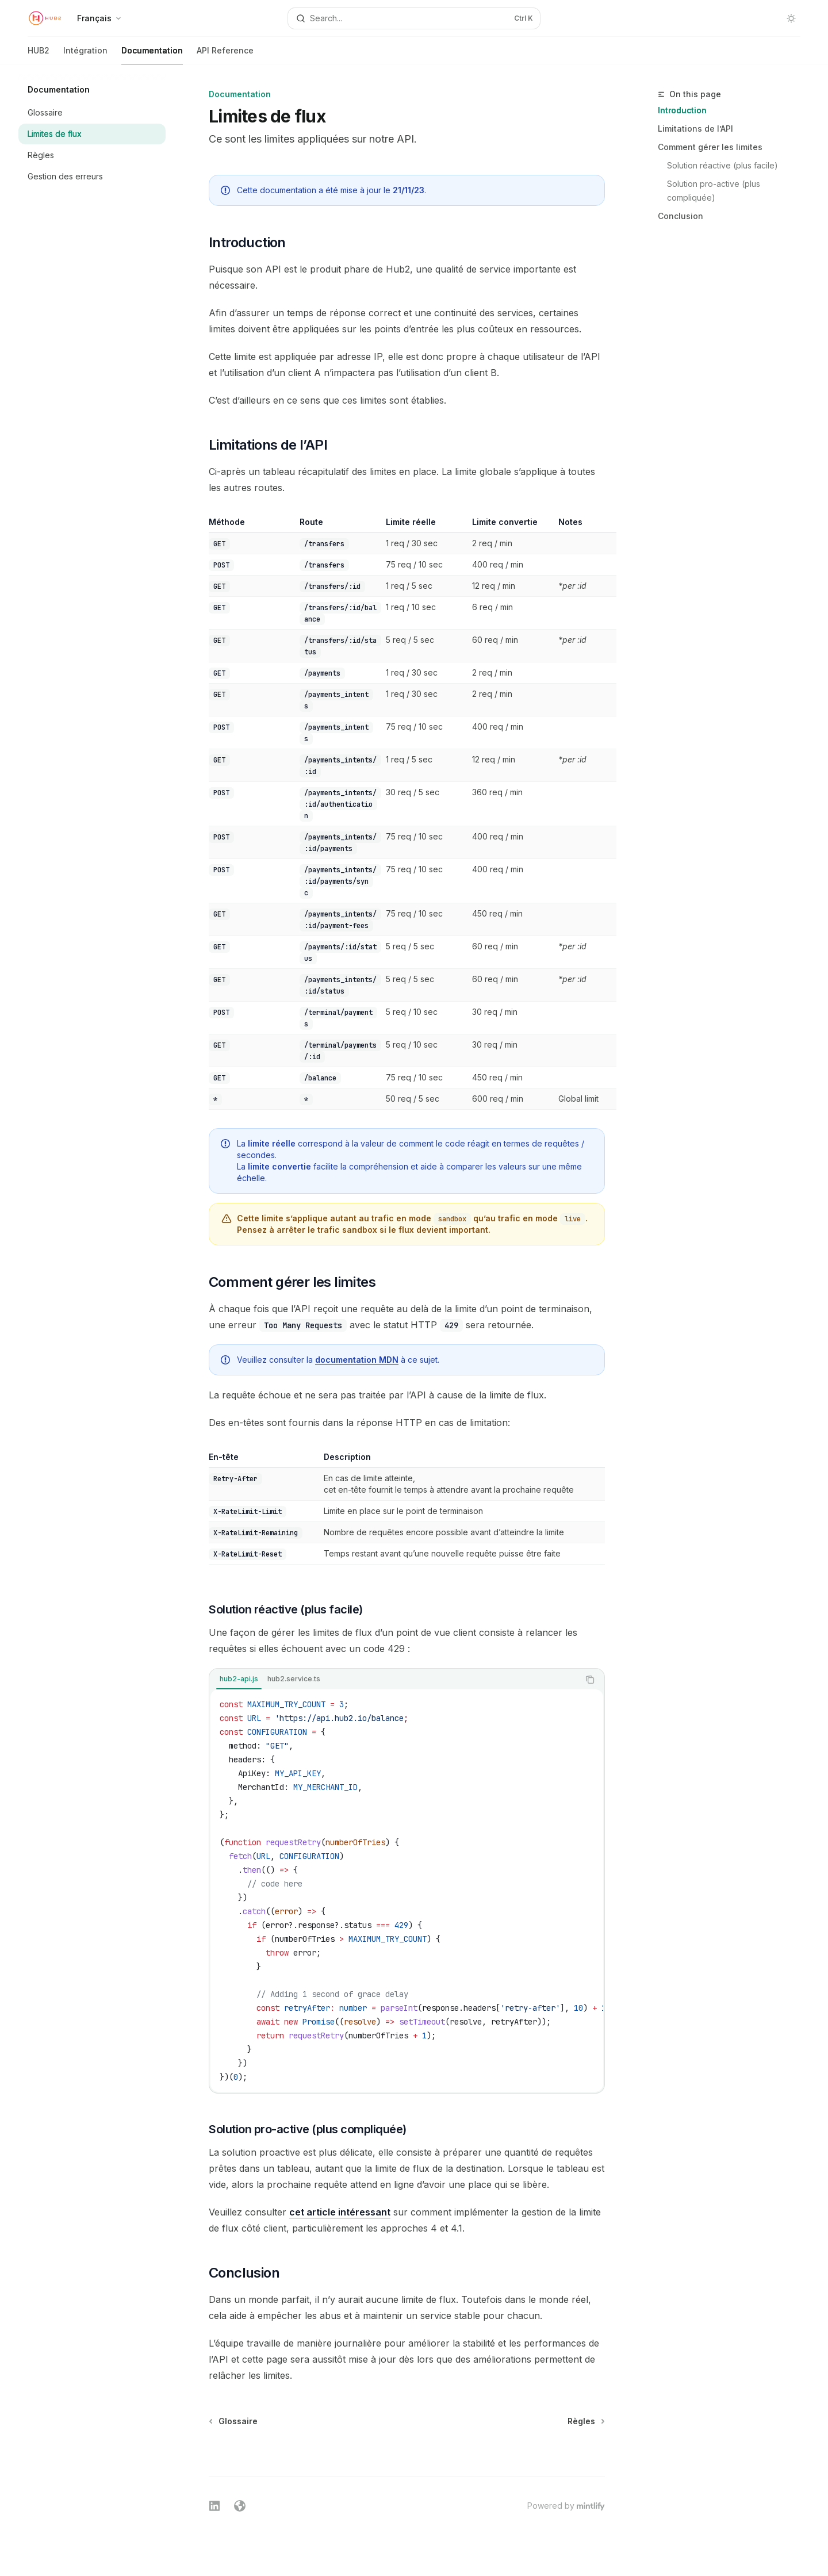  Describe the element at coordinates (589, 1679) in the screenshot. I see `[Copy the contents from the code block]` at that location.